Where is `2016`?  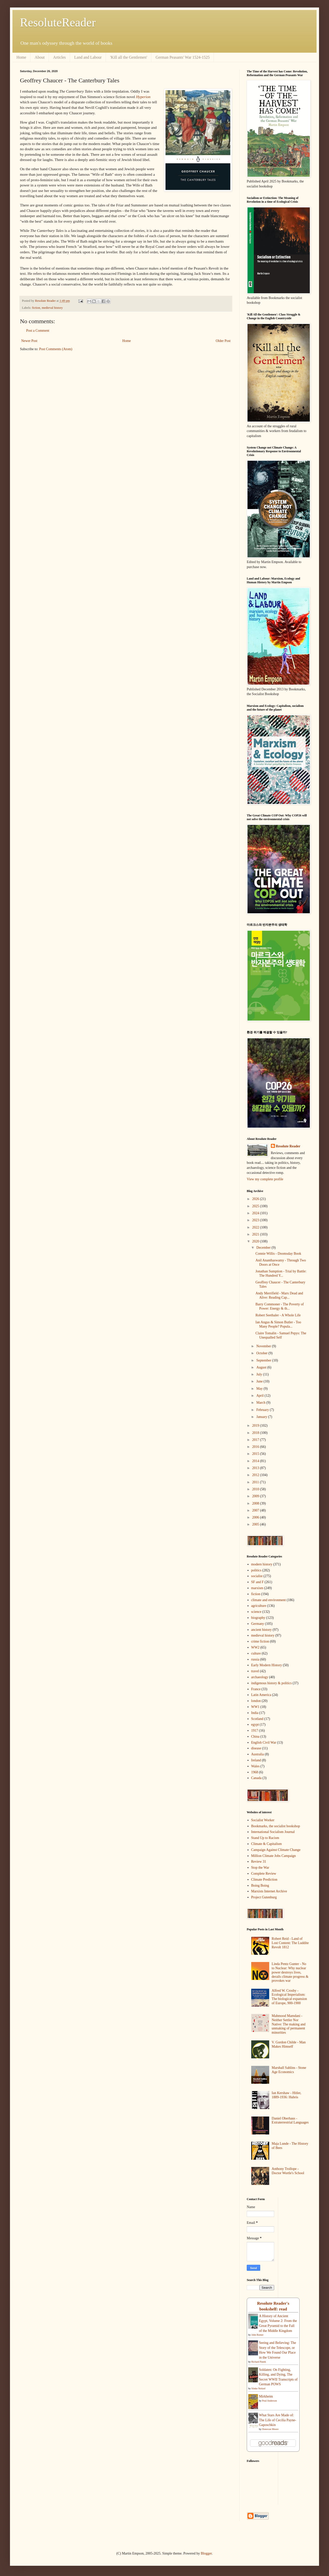 2016 is located at coordinates (256, 1447).